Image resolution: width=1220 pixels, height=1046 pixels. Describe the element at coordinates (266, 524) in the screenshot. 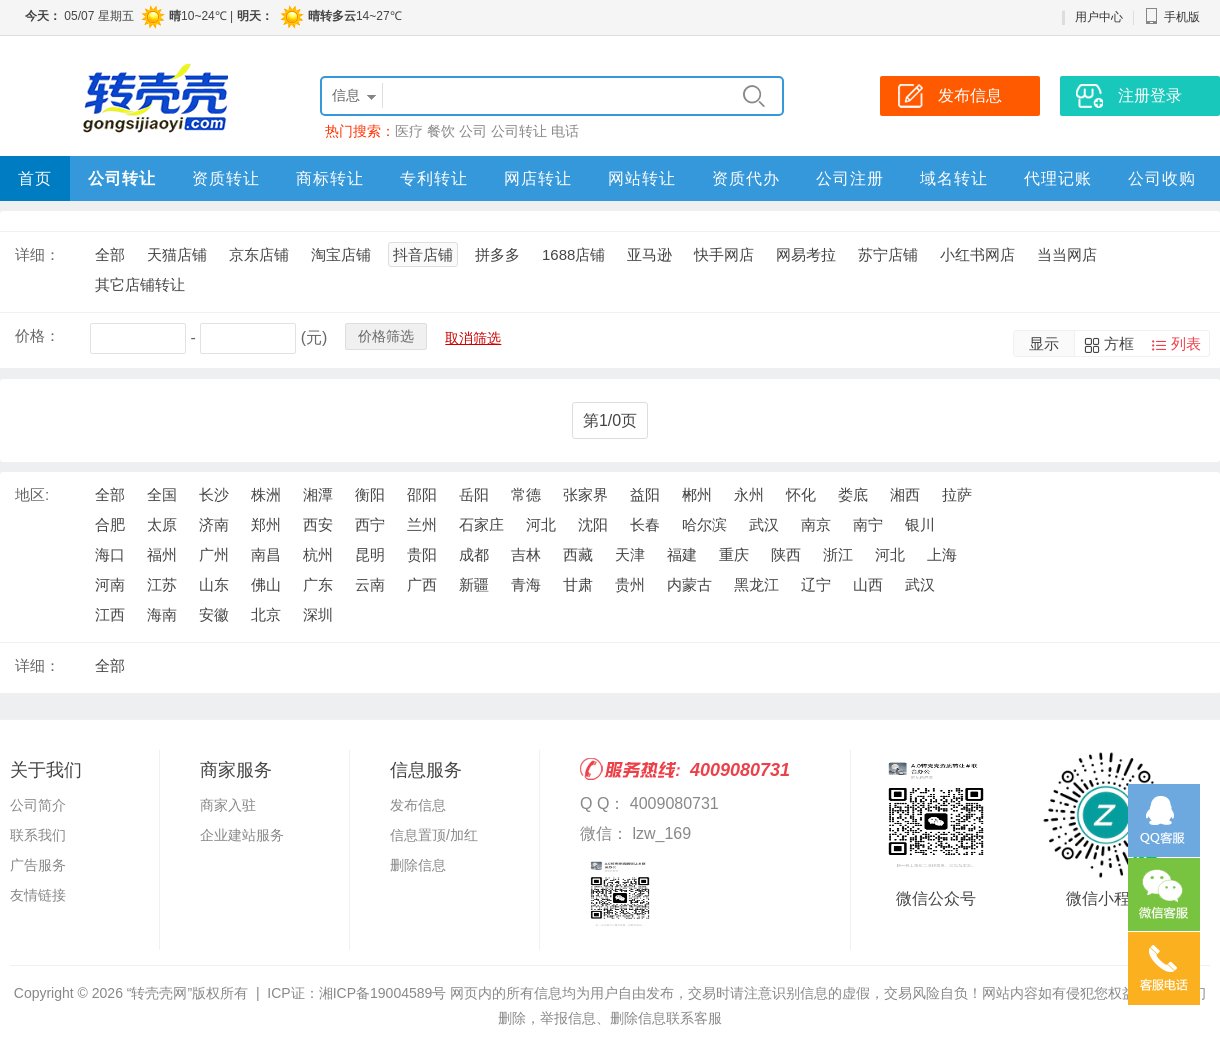

I see `郑州` at that location.